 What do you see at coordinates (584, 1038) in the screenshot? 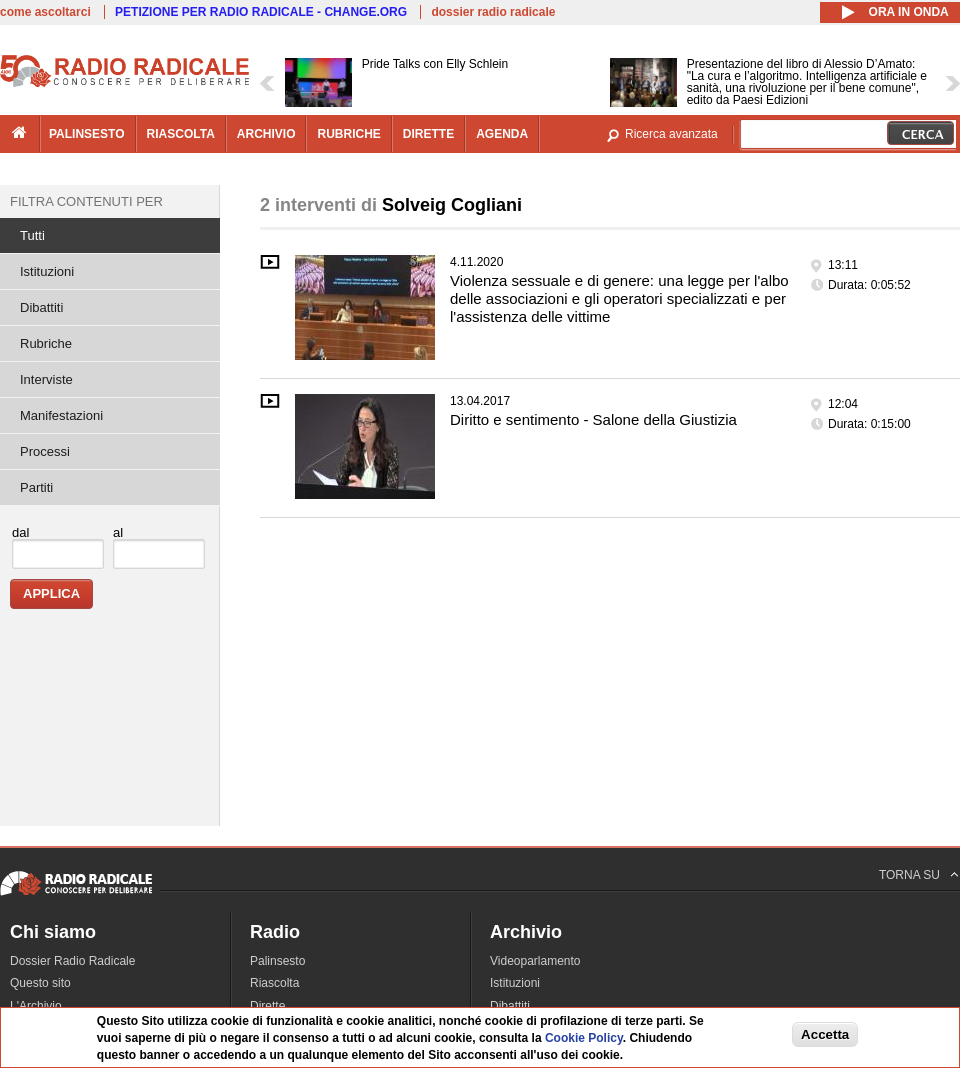
I see `Cookie Policy` at bounding box center [584, 1038].